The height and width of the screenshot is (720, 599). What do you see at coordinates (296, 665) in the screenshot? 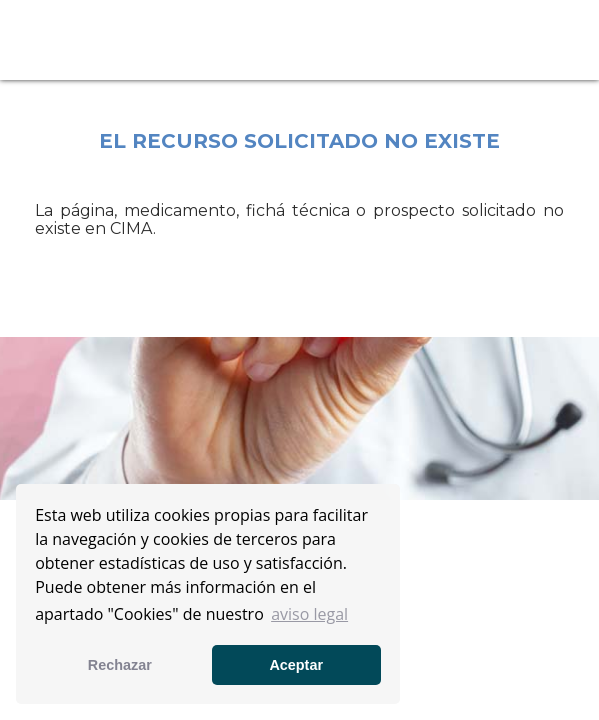
I see `Aceptar [button]` at bounding box center [296, 665].